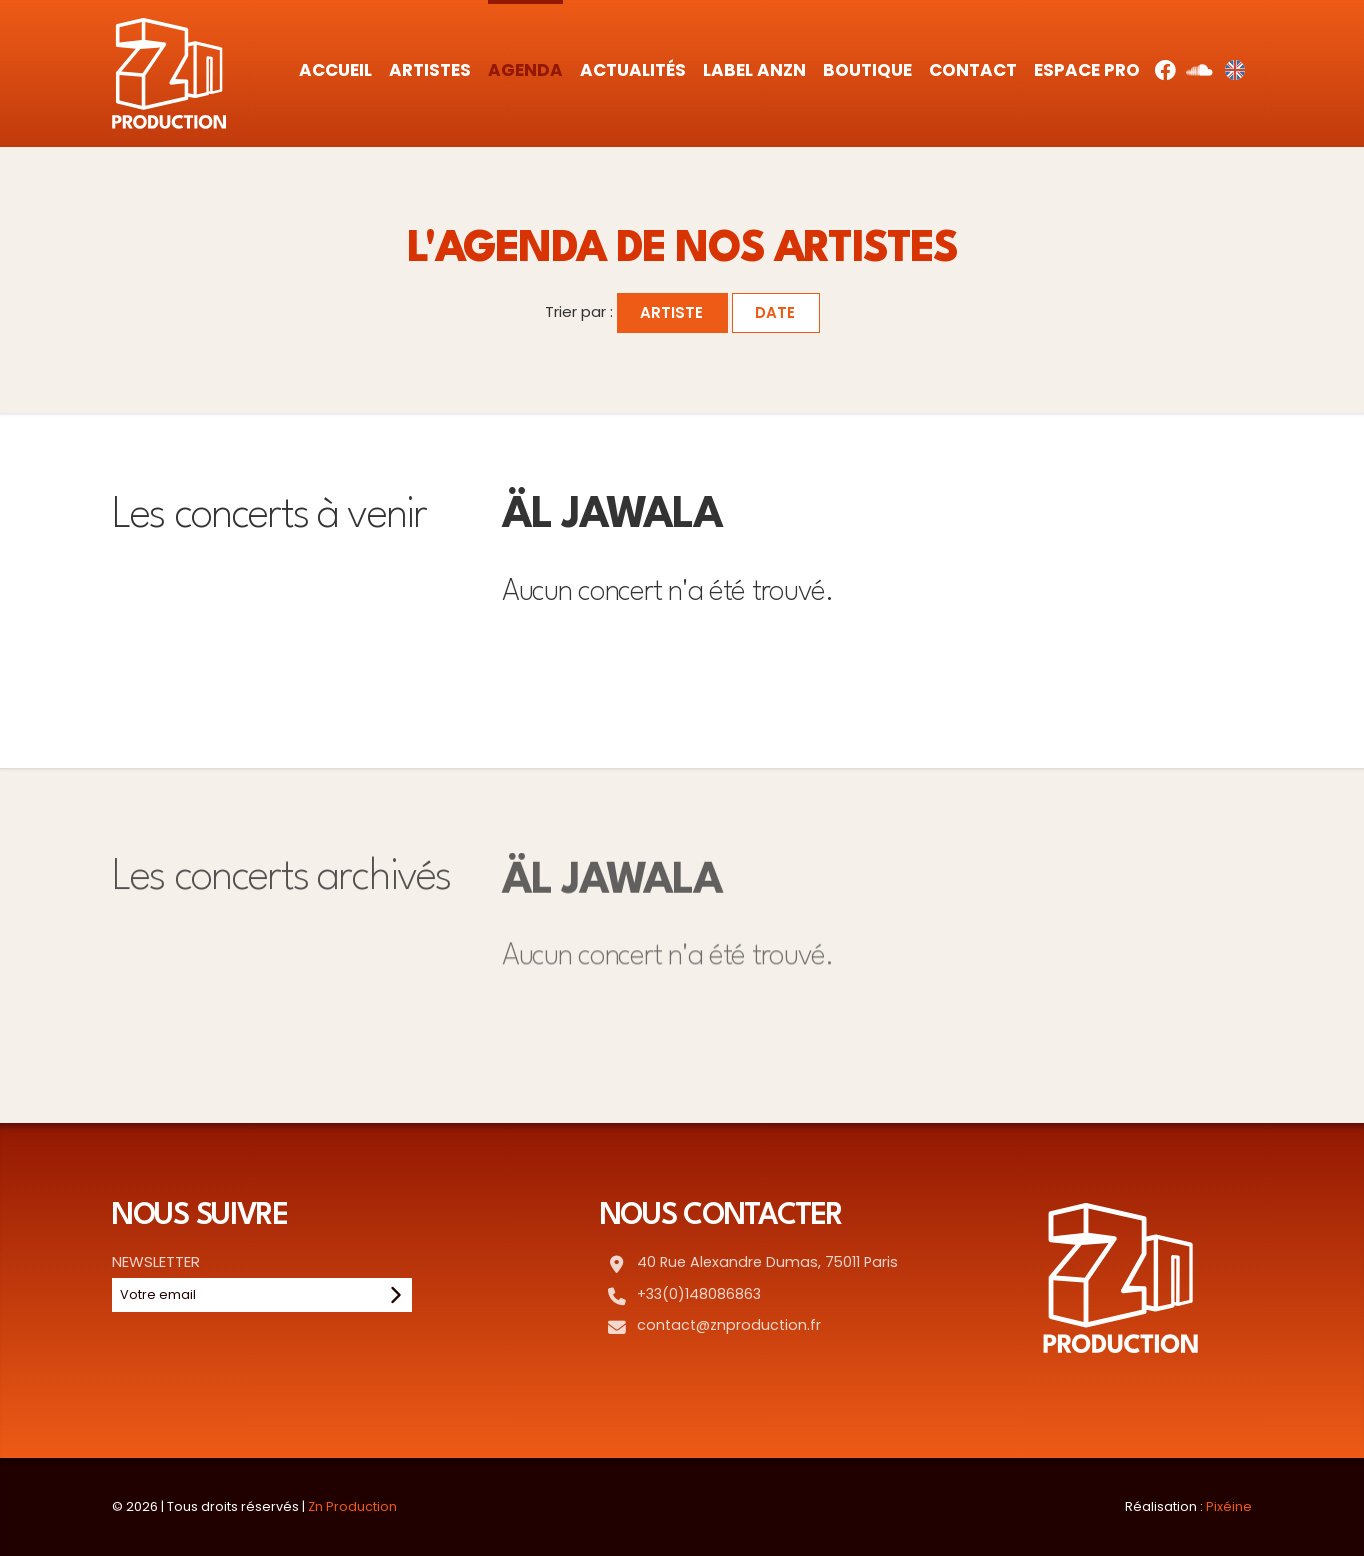 The width and height of the screenshot is (1364, 1556). What do you see at coordinates (335, 70) in the screenshot?
I see `Accueil` at bounding box center [335, 70].